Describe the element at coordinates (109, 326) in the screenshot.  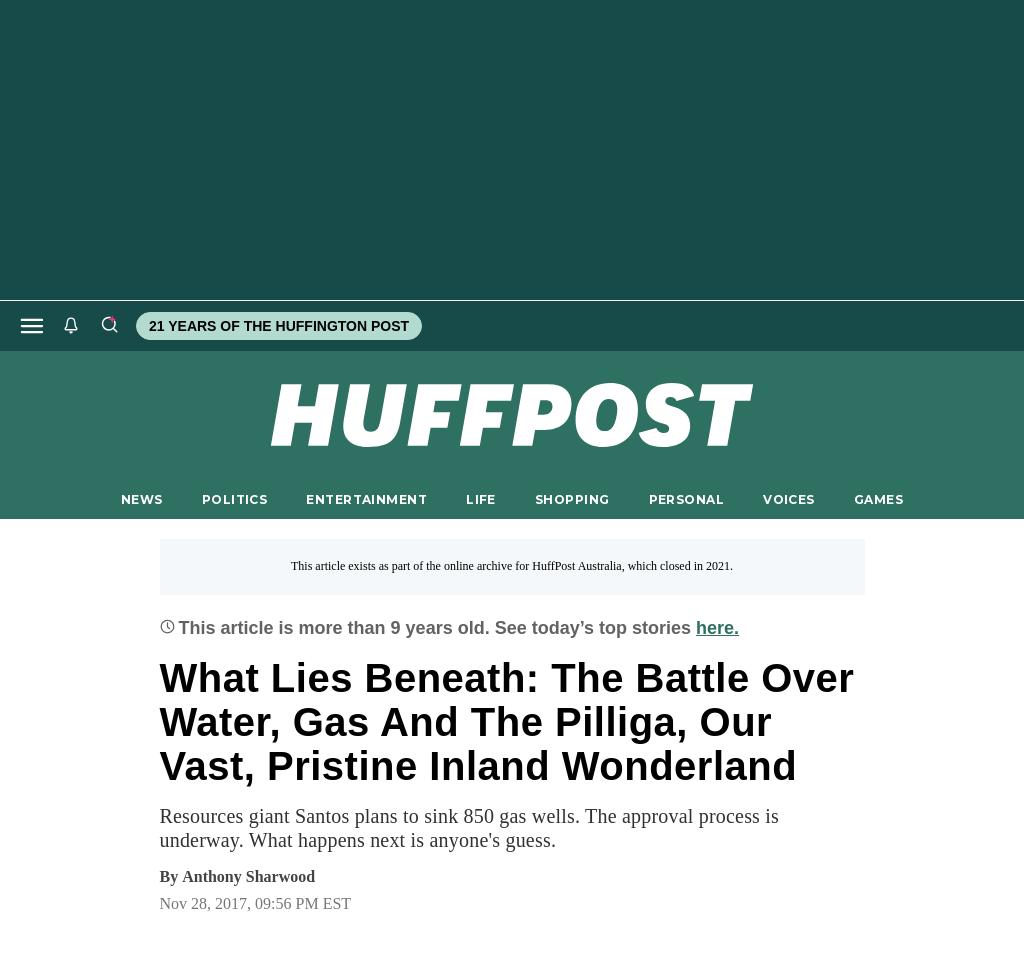
I see `[Search]` at that location.